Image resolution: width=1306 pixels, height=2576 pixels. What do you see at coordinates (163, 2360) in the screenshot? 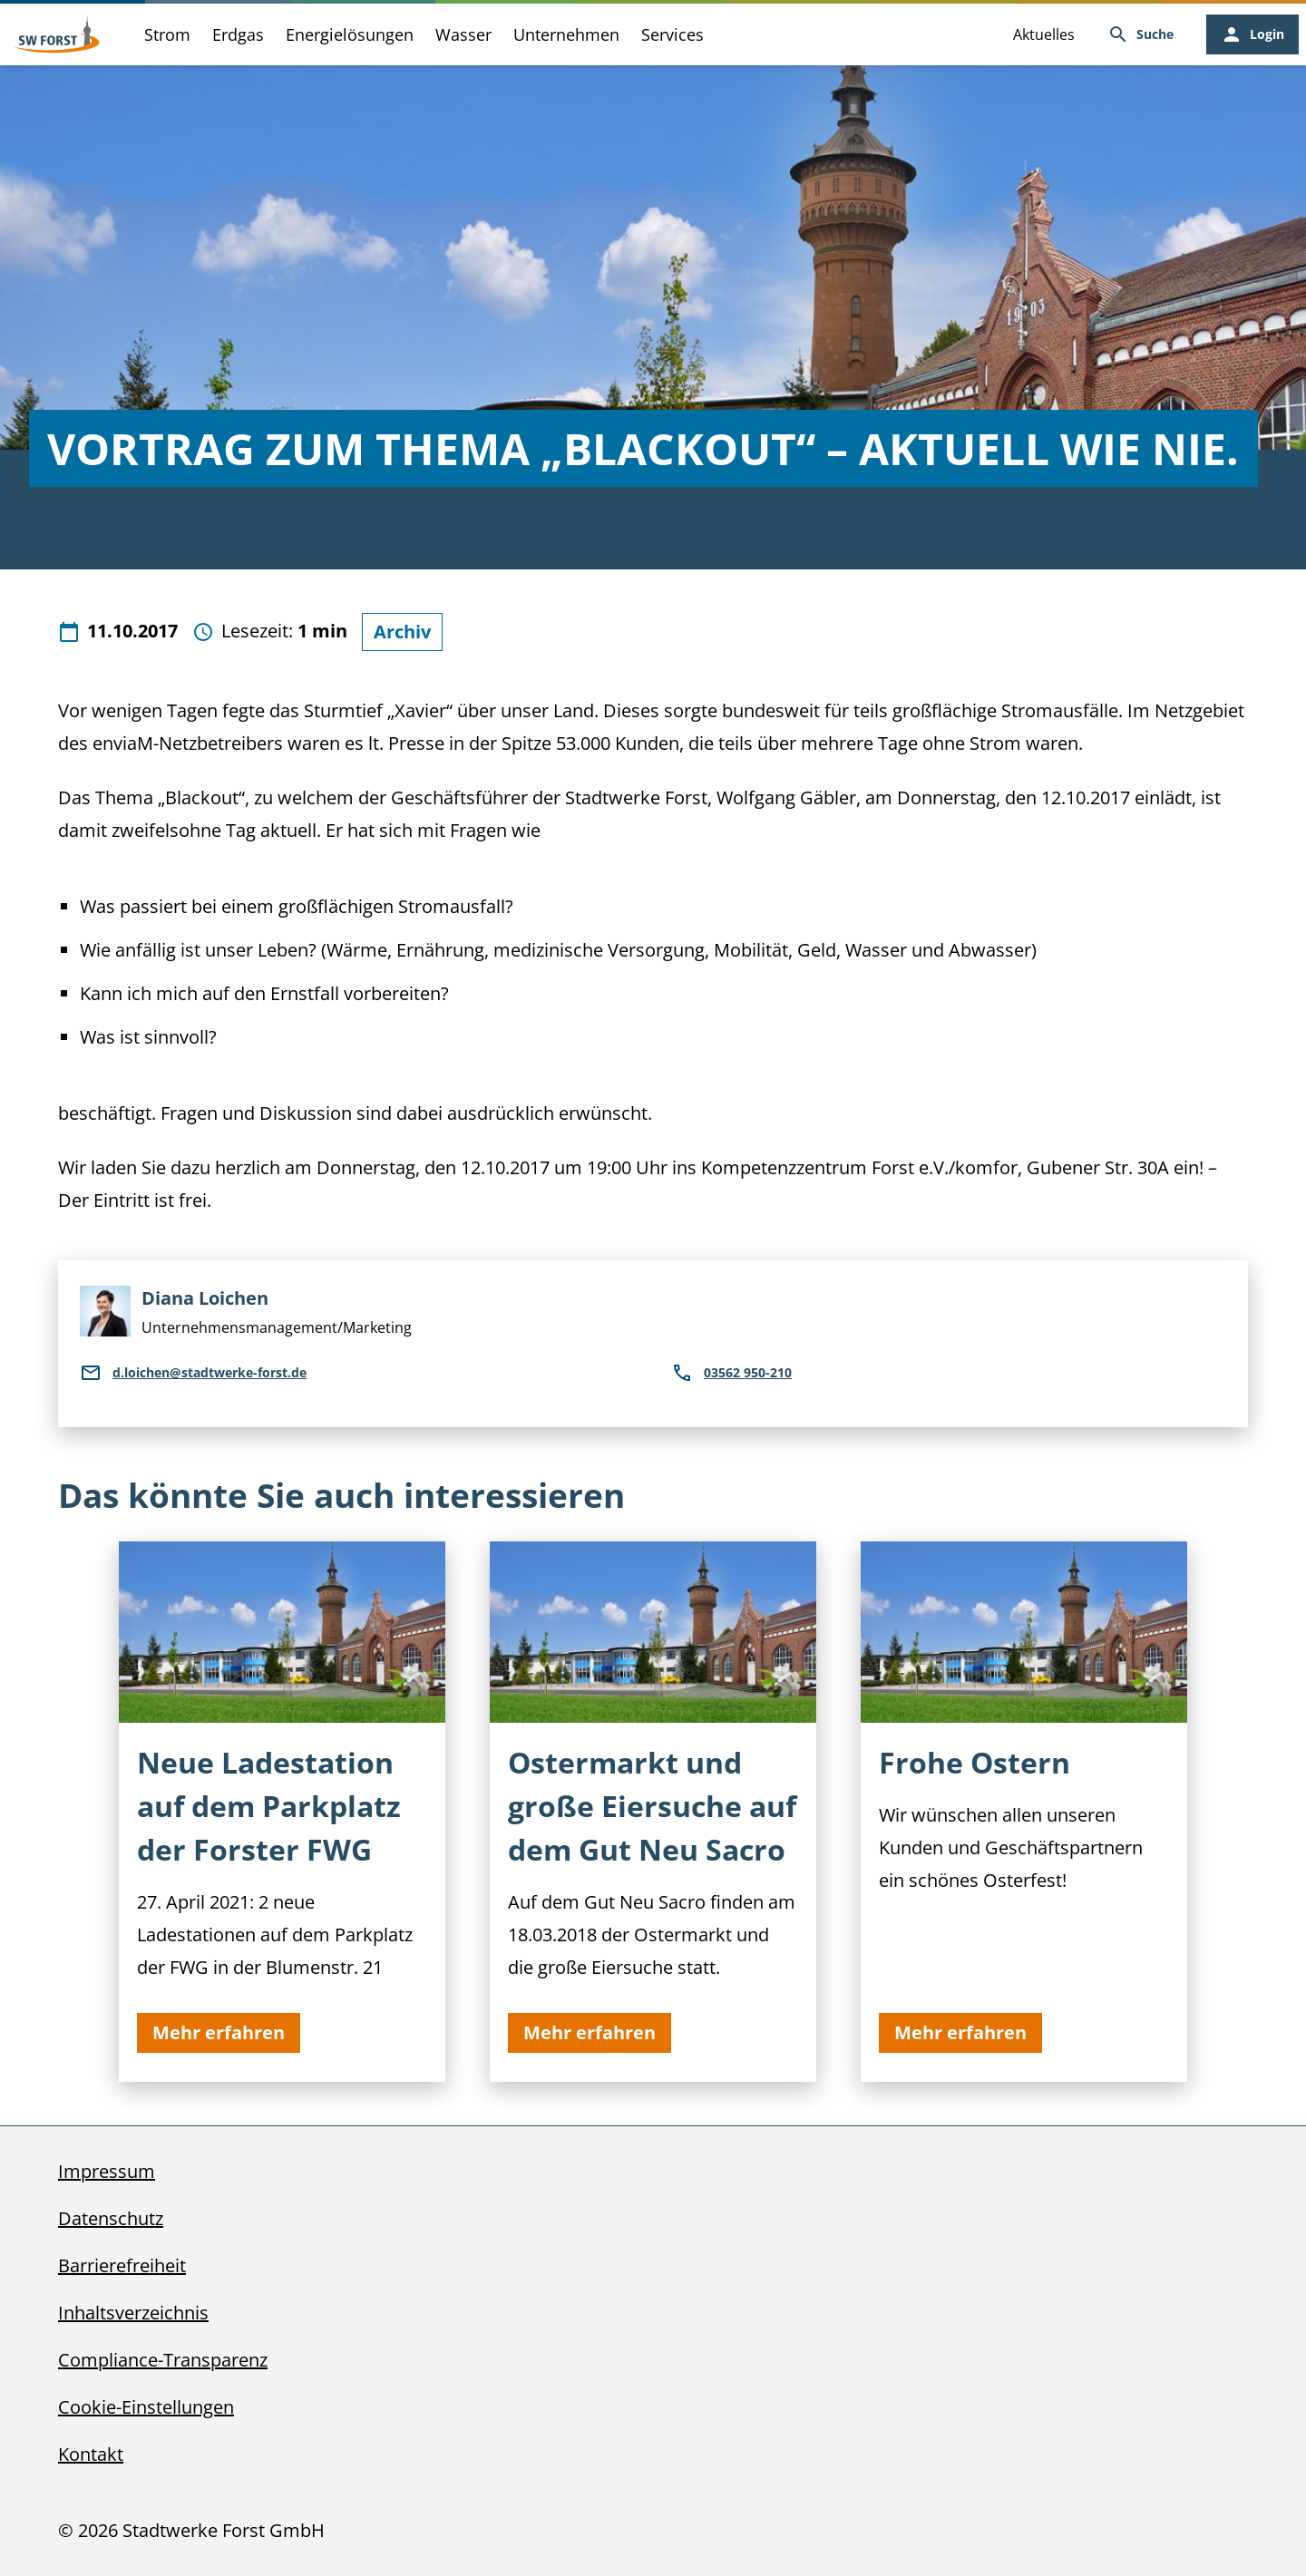
I see `Compliance-Transparenz` at bounding box center [163, 2360].